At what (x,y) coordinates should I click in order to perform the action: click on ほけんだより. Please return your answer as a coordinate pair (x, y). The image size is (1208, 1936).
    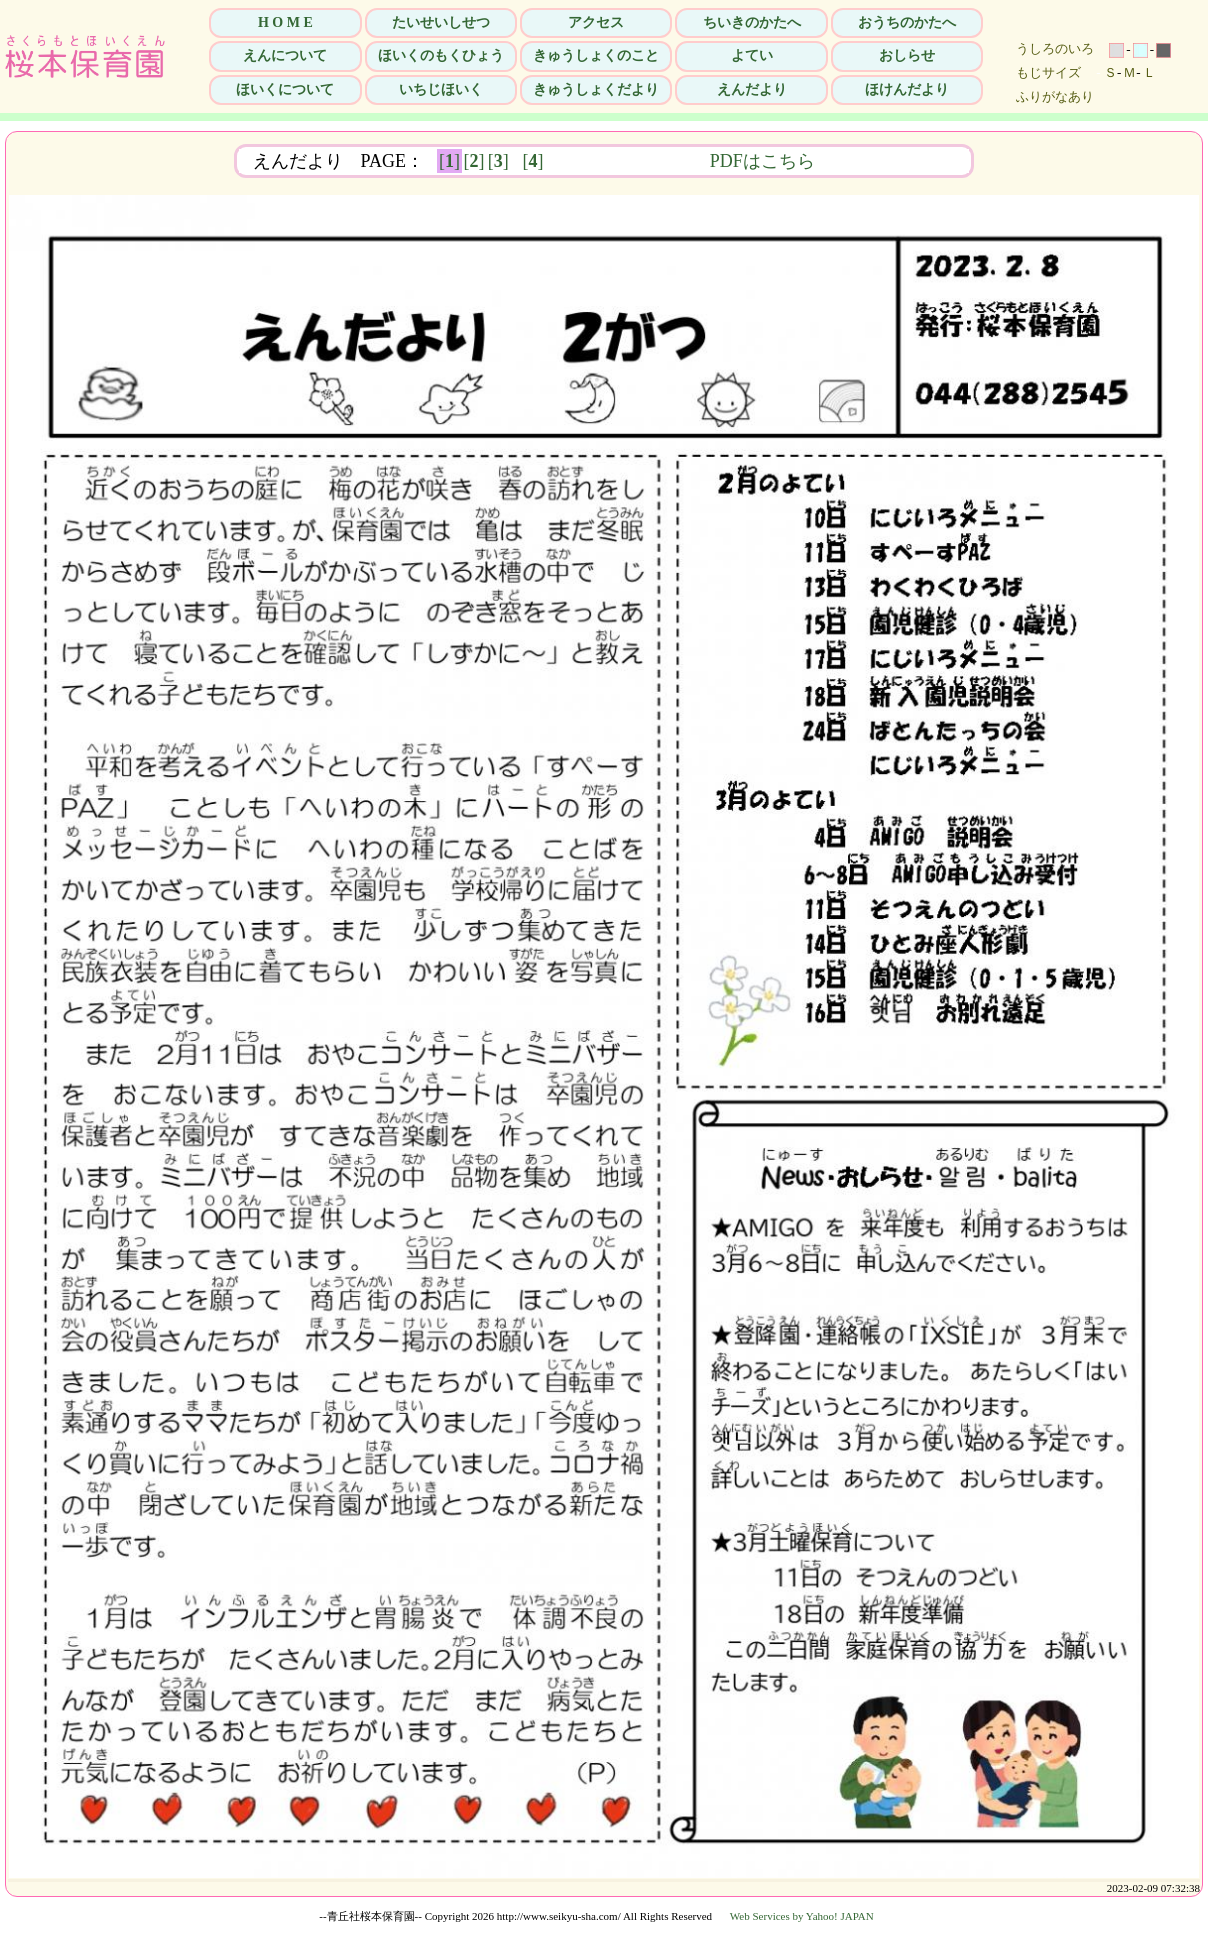
    Looking at the image, I should click on (907, 89).